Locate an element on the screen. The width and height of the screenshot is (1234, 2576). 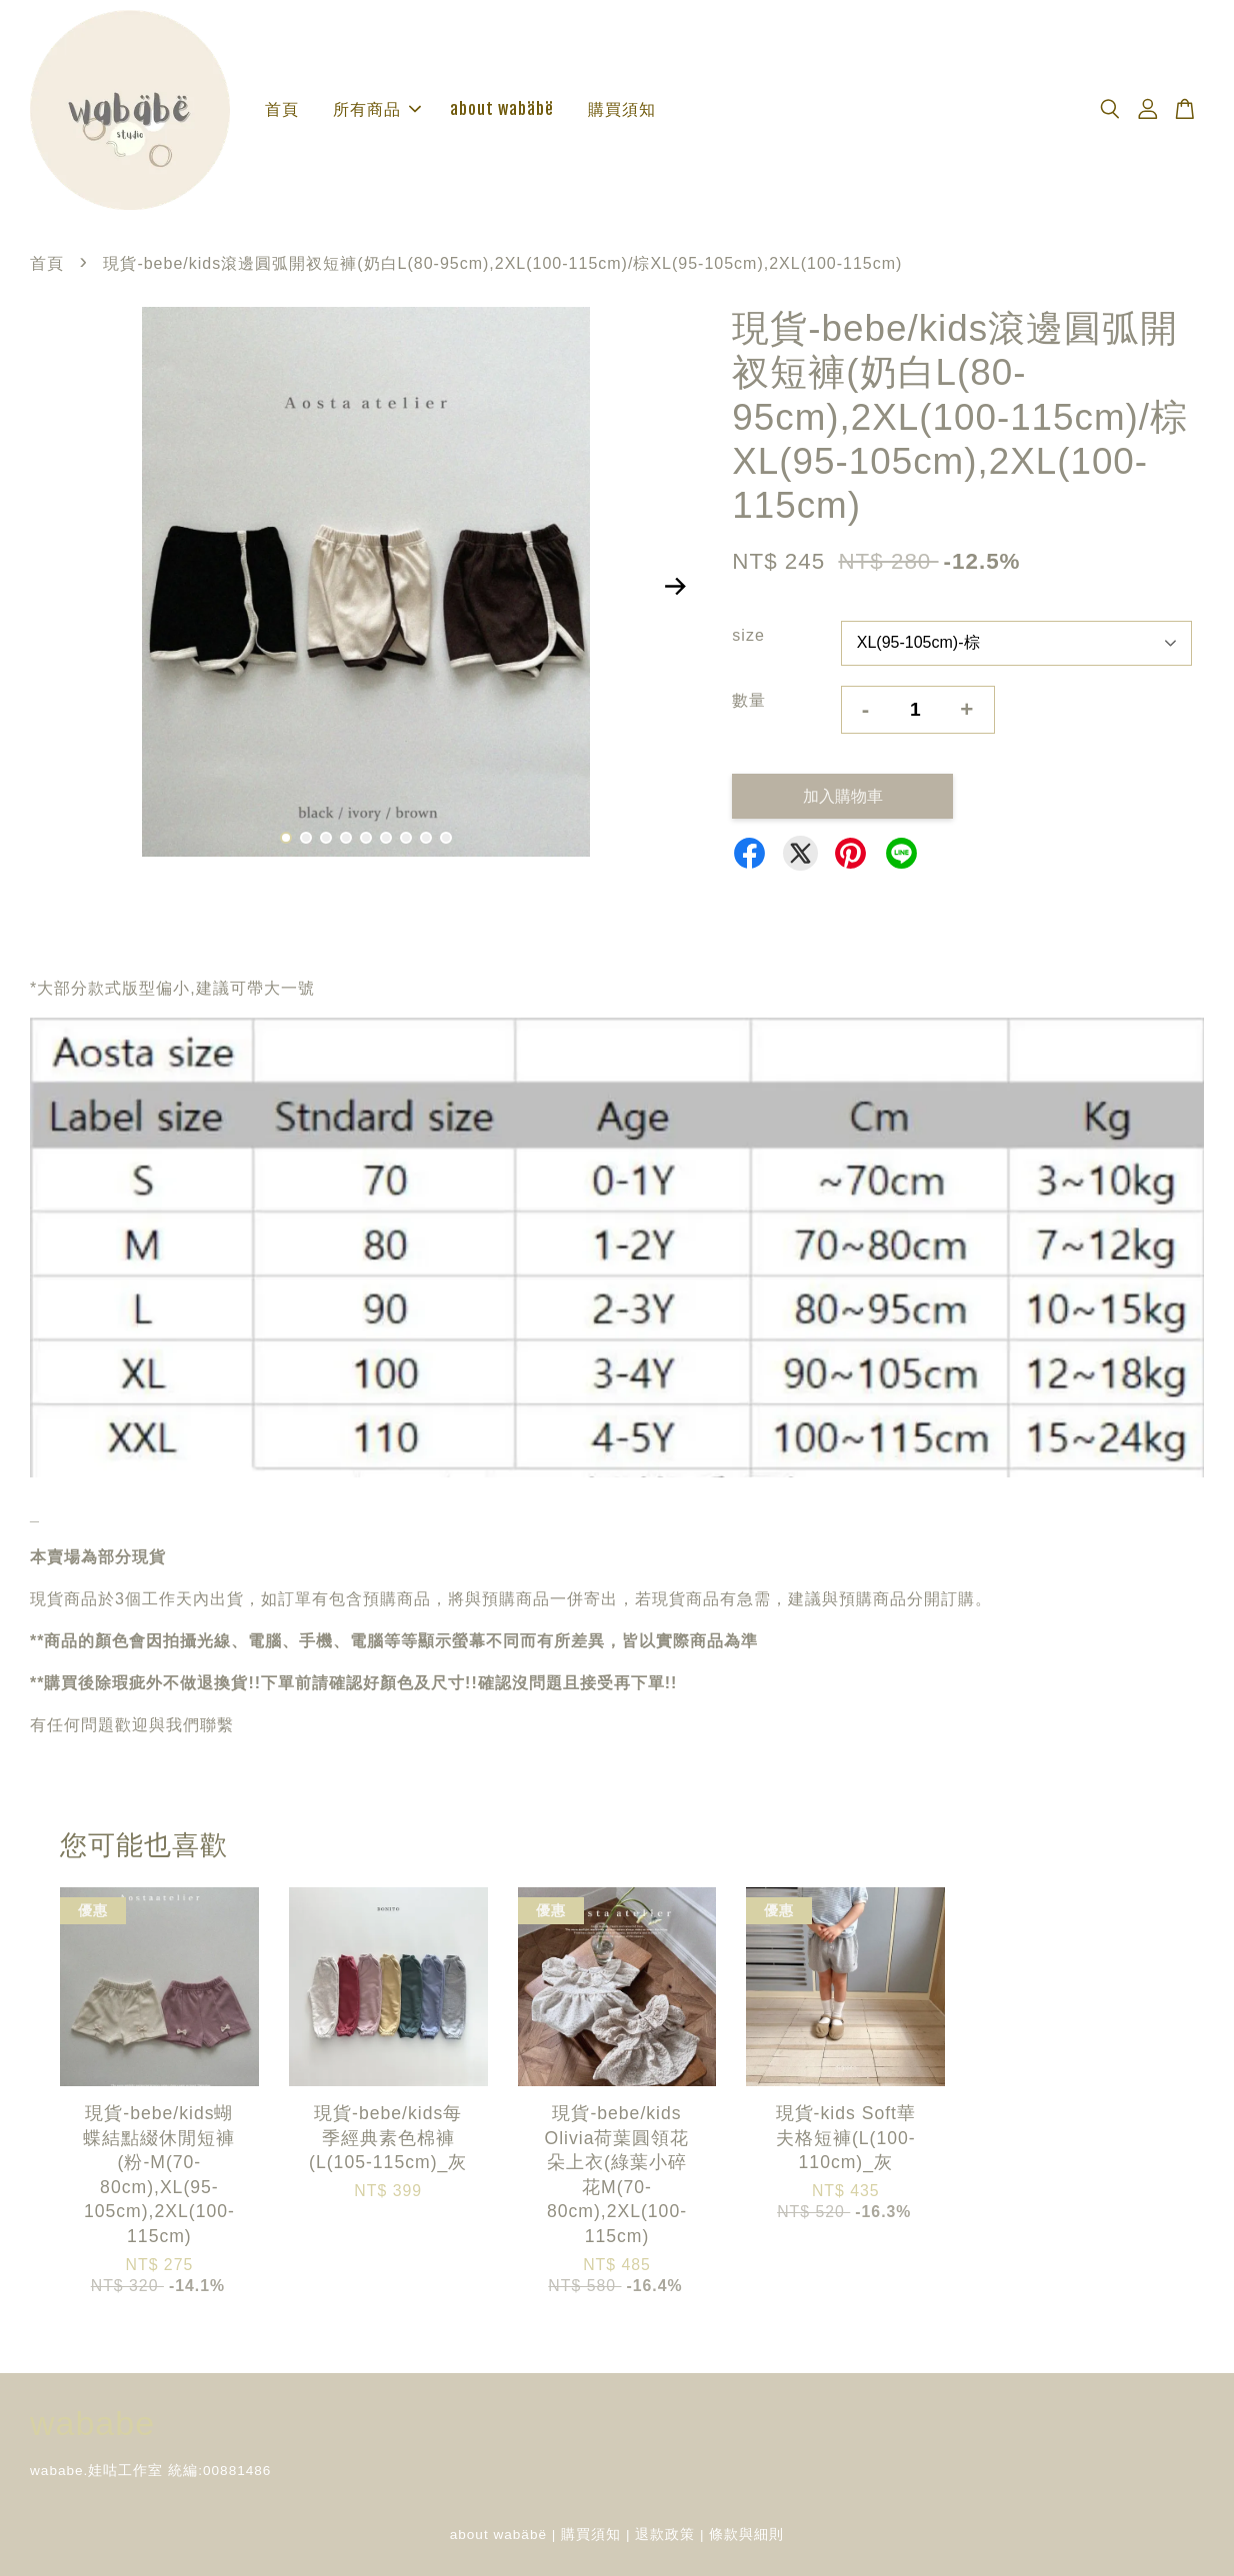
數量 is located at coordinates (749, 700).